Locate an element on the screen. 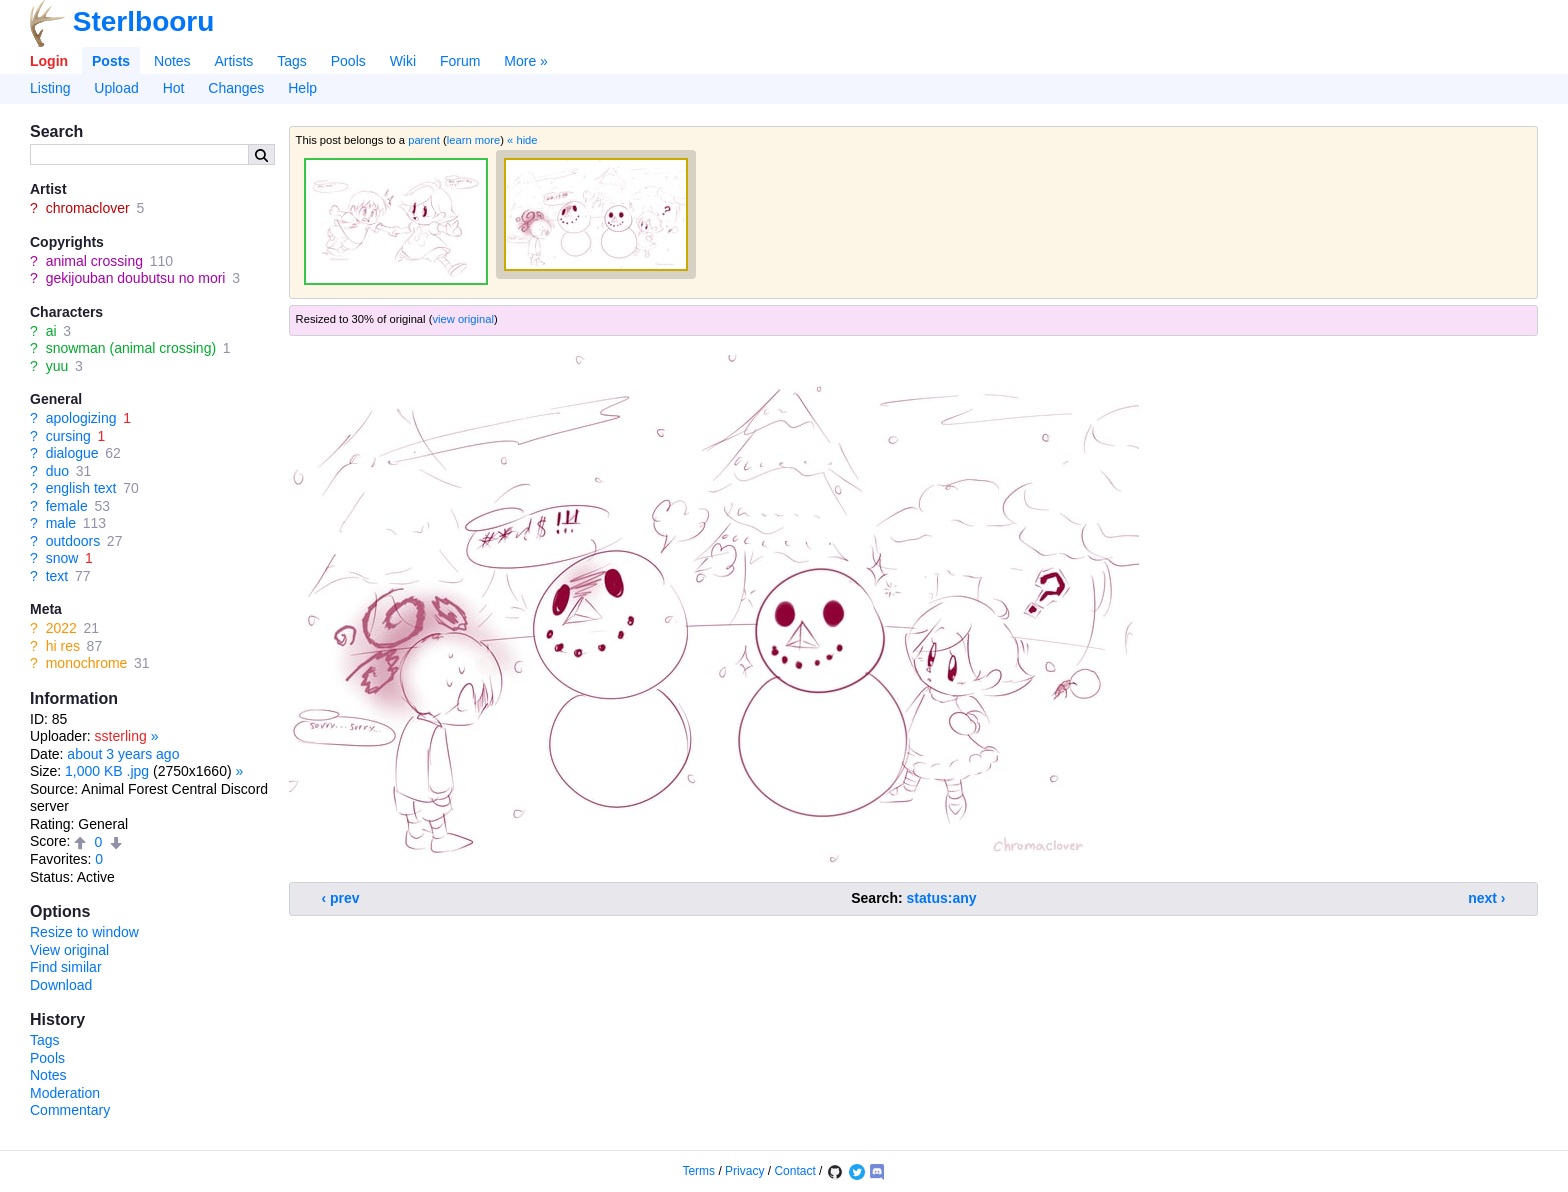 The width and height of the screenshot is (1568, 1192). status:any is located at coordinates (942, 898).